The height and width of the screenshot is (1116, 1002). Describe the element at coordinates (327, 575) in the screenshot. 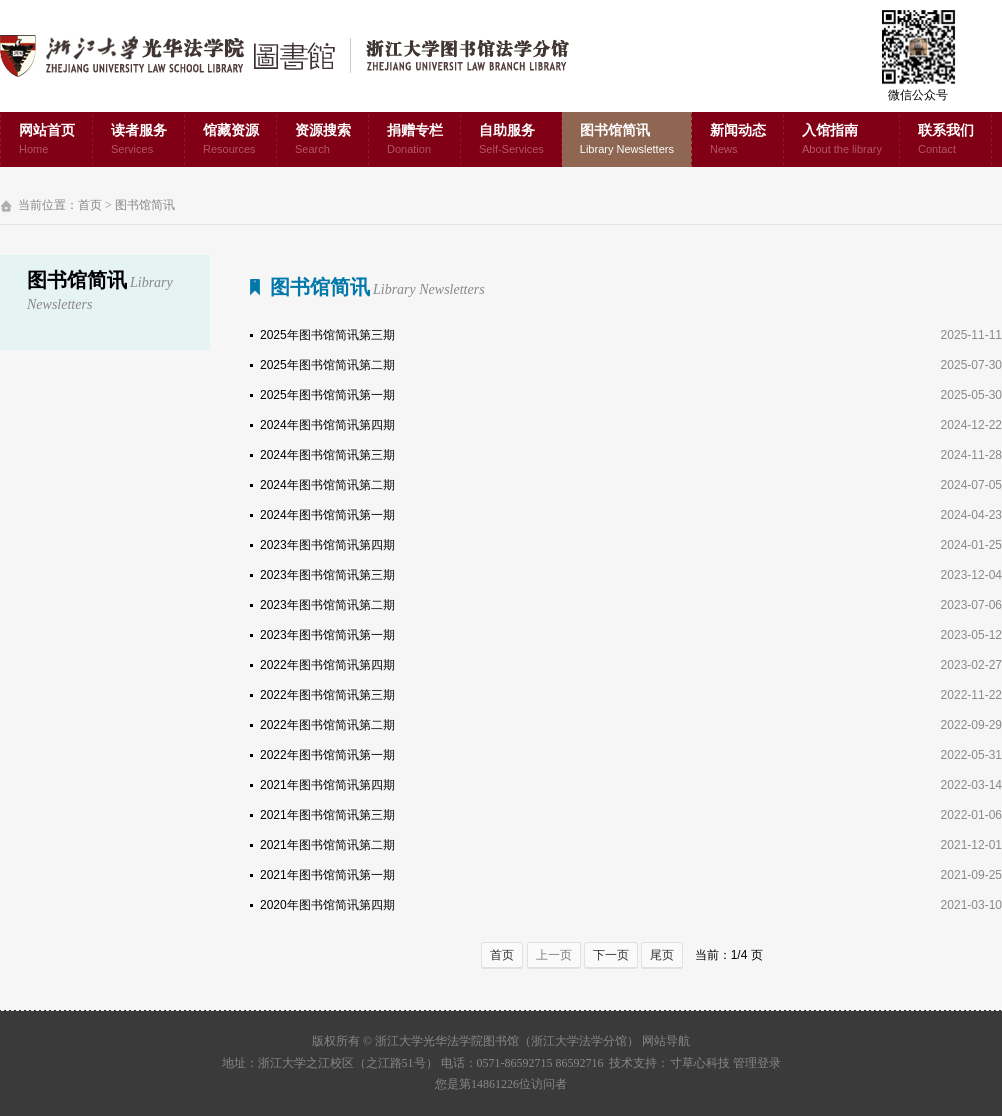

I see `2023年图书馆简讯第三期` at that location.